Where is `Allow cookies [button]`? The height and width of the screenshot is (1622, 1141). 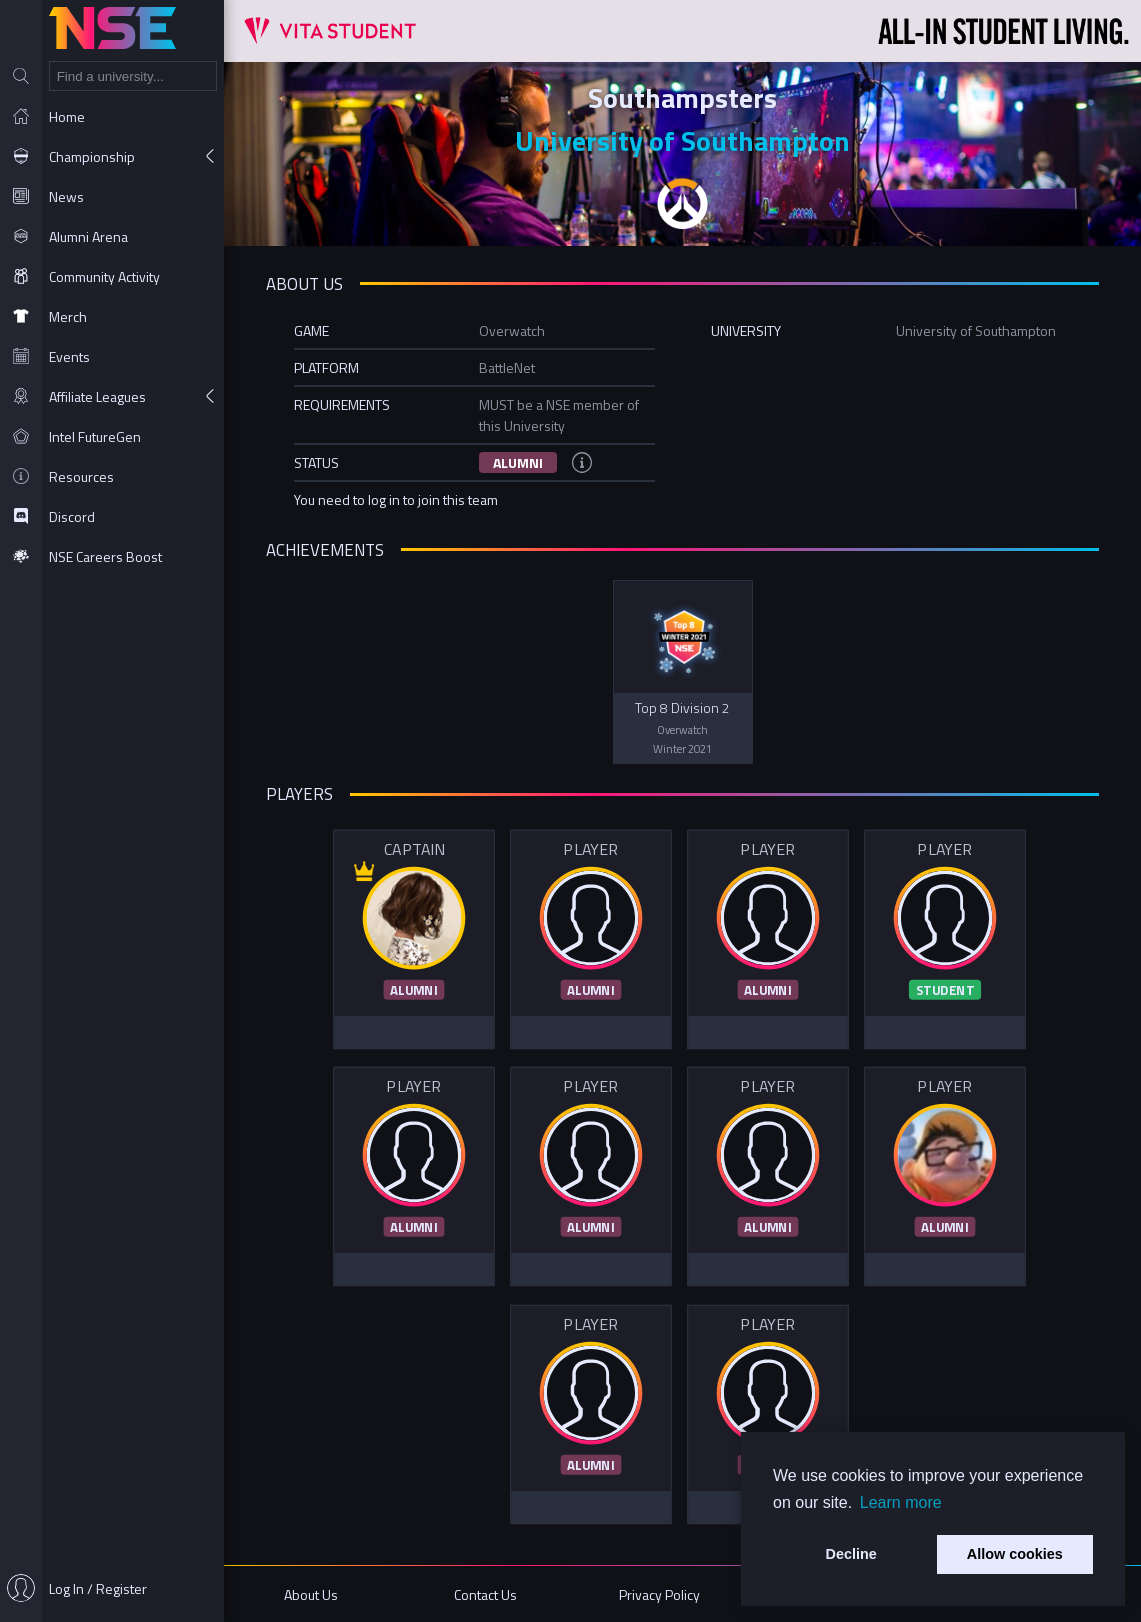 Allow cookies [button] is located at coordinates (1015, 1554).